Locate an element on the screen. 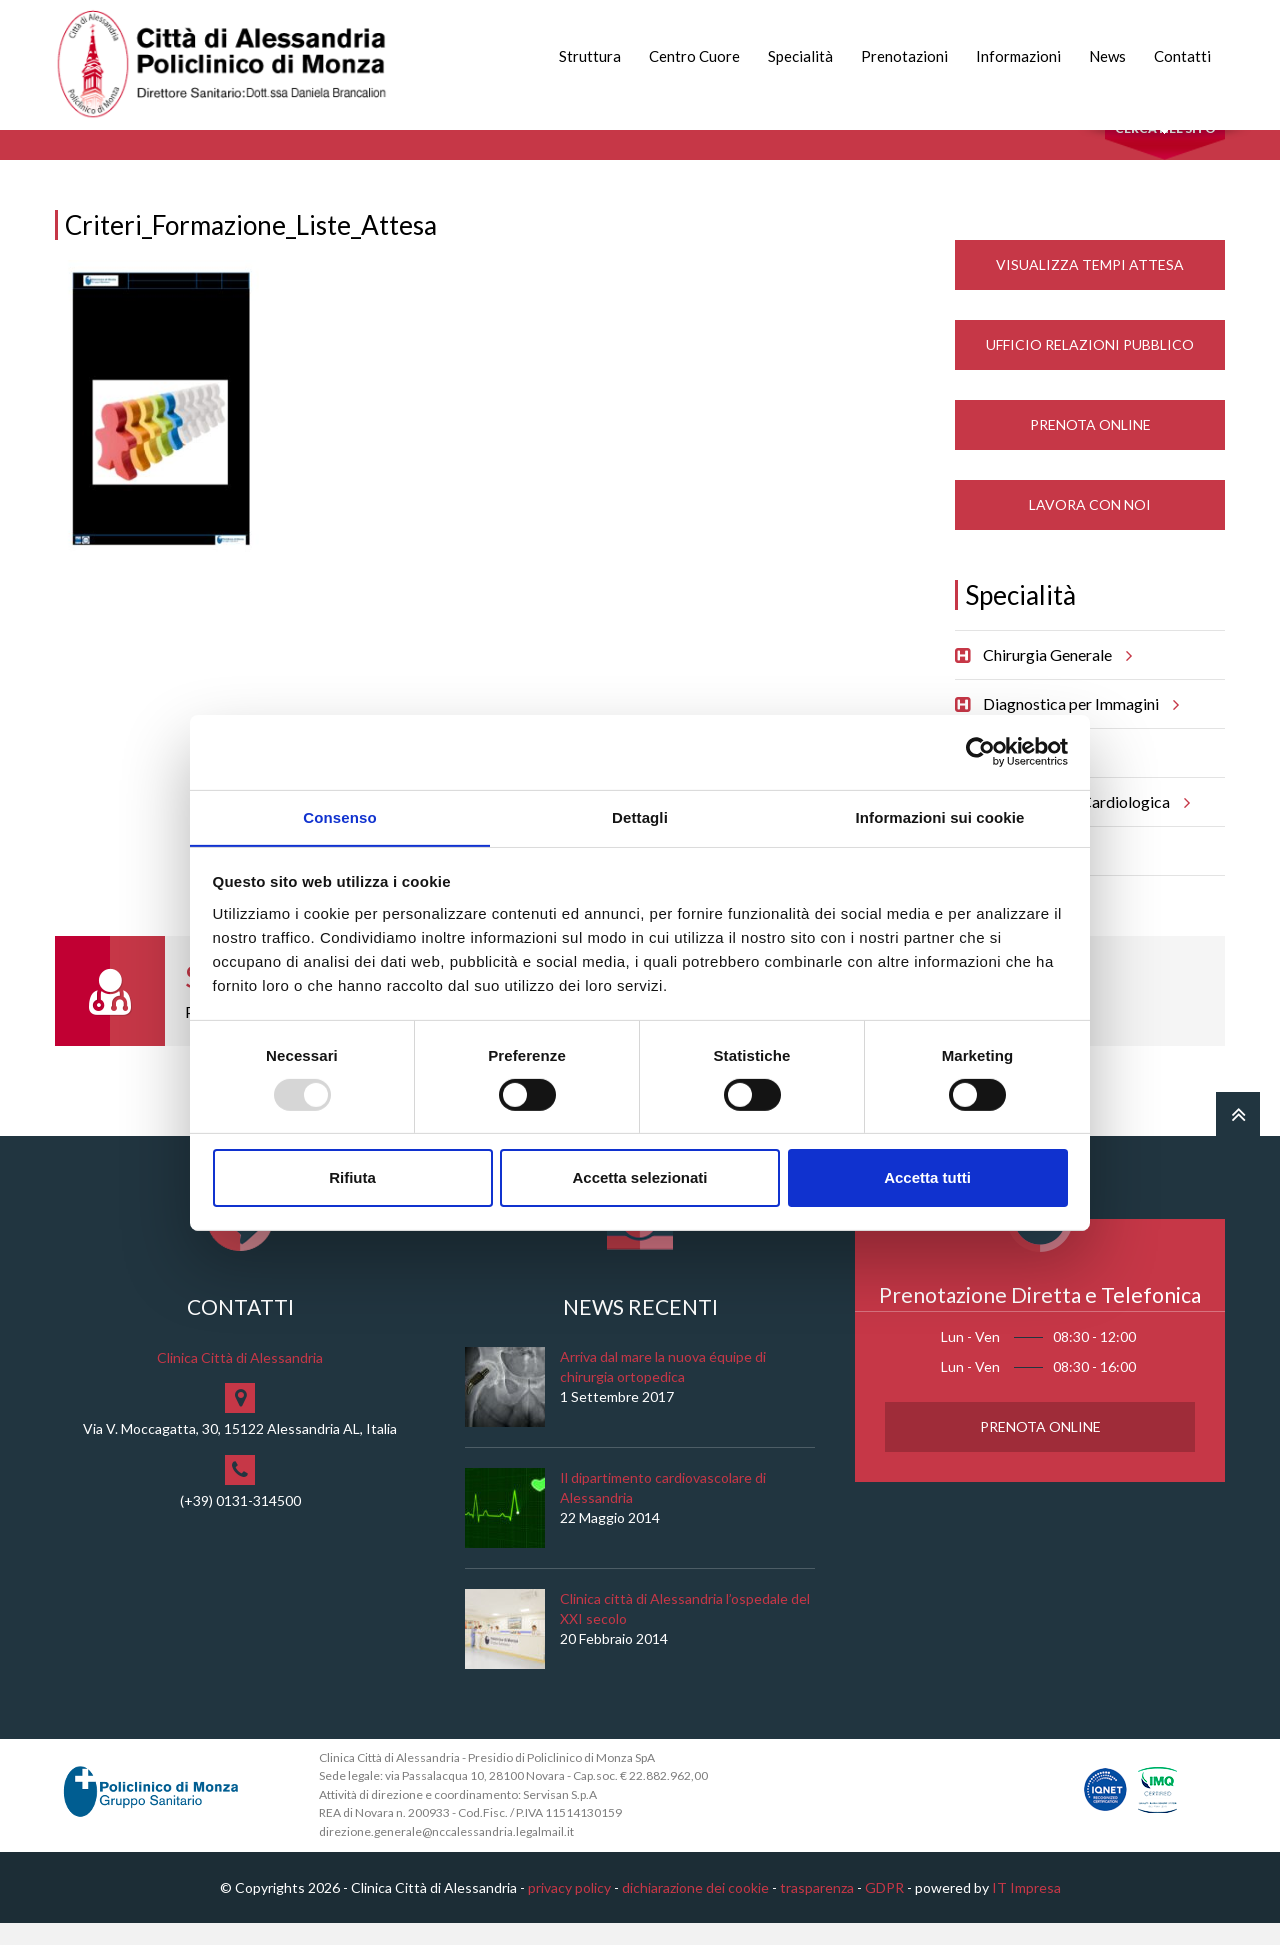 The width and height of the screenshot is (1280, 1945). privacy policy is located at coordinates (569, 1908).